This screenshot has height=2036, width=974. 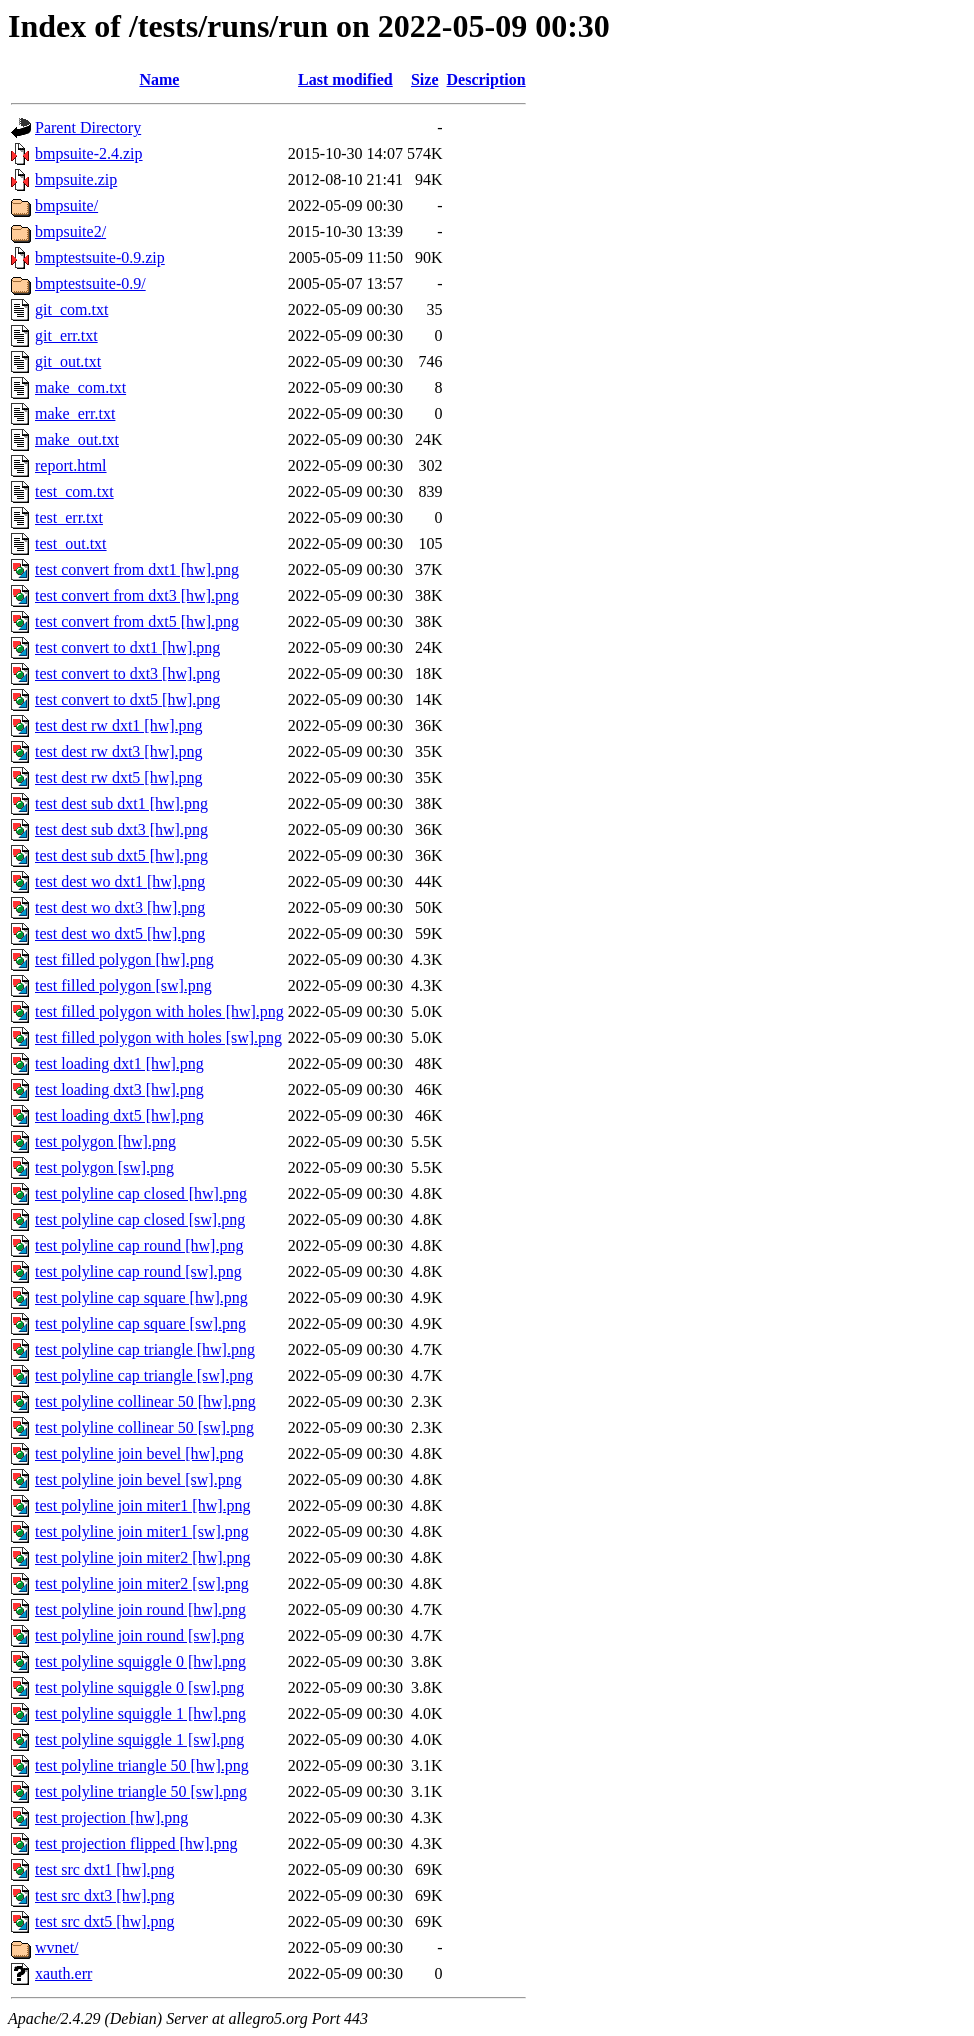 What do you see at coordinates (137, 595) in the screenshot?
I see `test convert from dxt3 [hw].png` at bounding box center [137, 595].